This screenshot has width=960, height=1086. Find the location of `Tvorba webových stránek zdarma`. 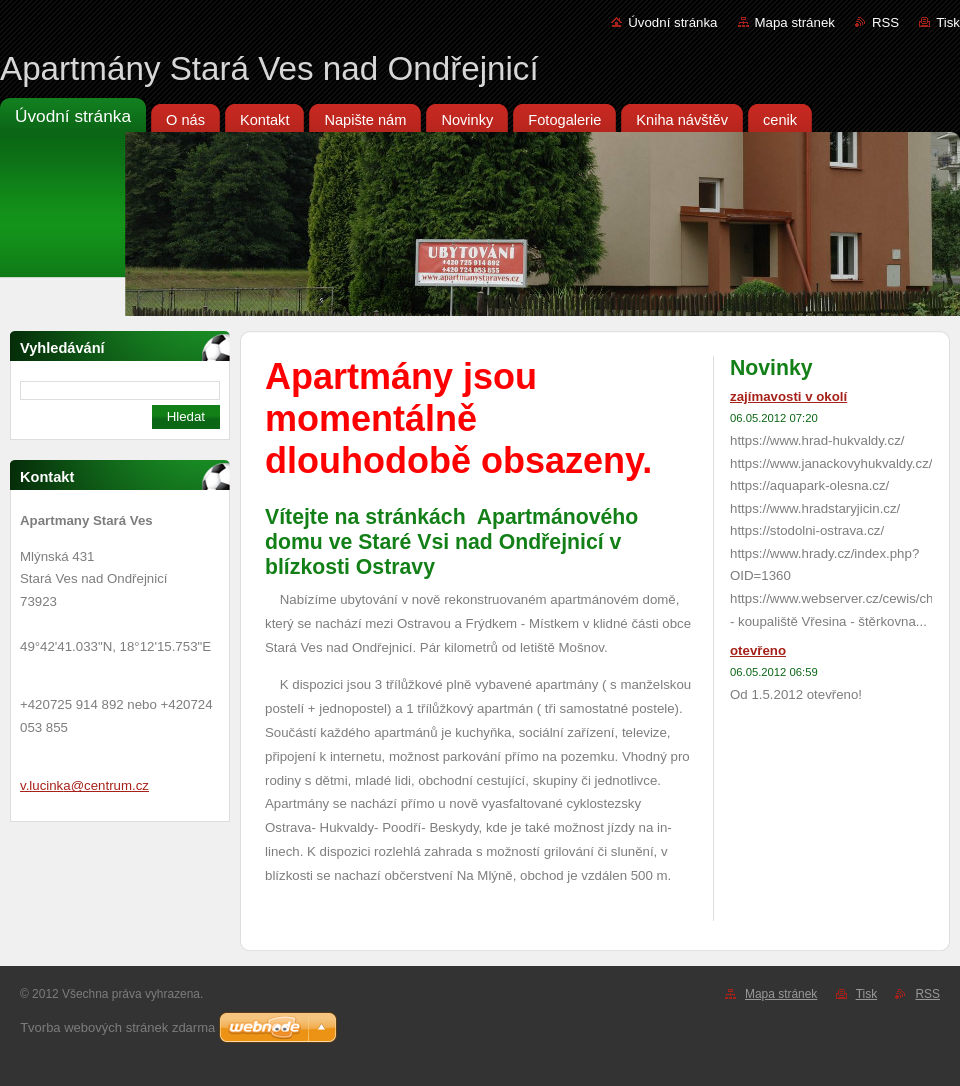

Tvorba webových stránek zdarma is located at coordinates (117, 1027).